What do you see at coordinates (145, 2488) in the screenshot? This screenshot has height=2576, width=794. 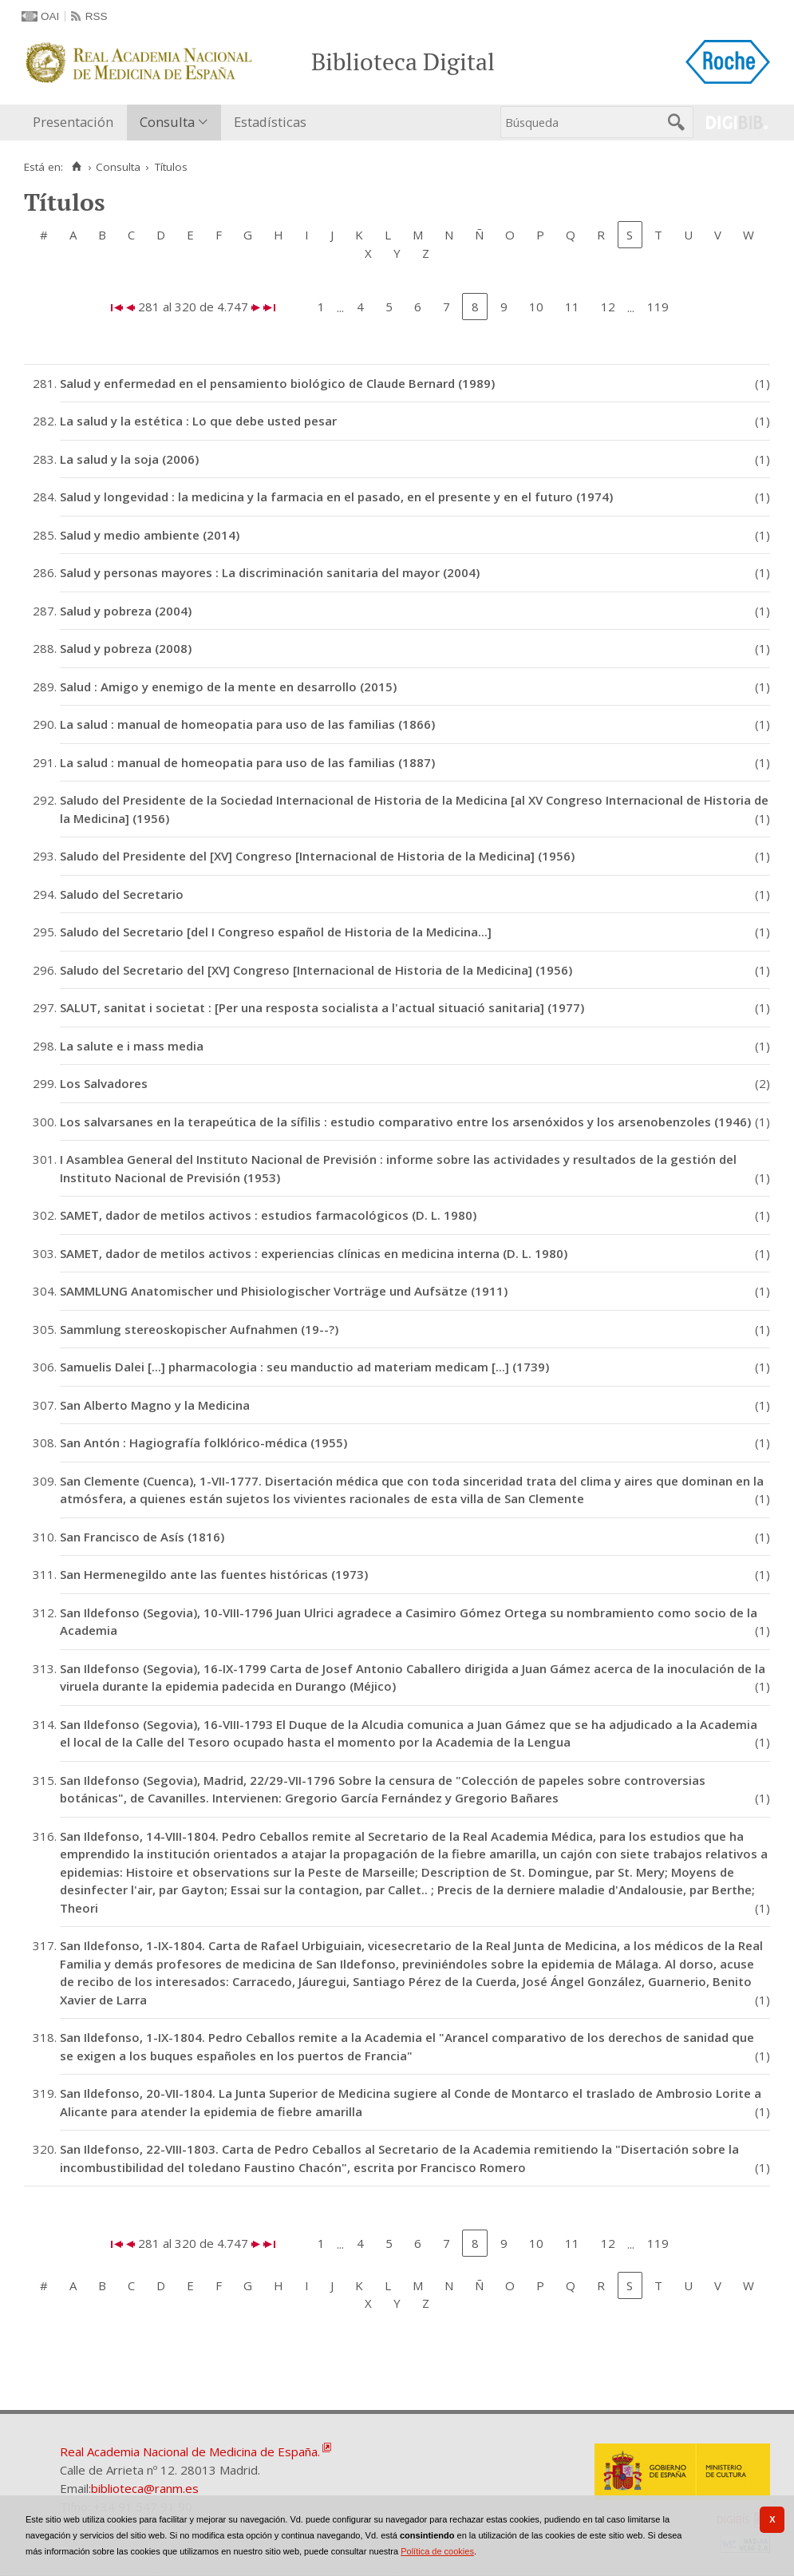 I see `biblioteca@ranm.es` at bounding box center [145, 2488].